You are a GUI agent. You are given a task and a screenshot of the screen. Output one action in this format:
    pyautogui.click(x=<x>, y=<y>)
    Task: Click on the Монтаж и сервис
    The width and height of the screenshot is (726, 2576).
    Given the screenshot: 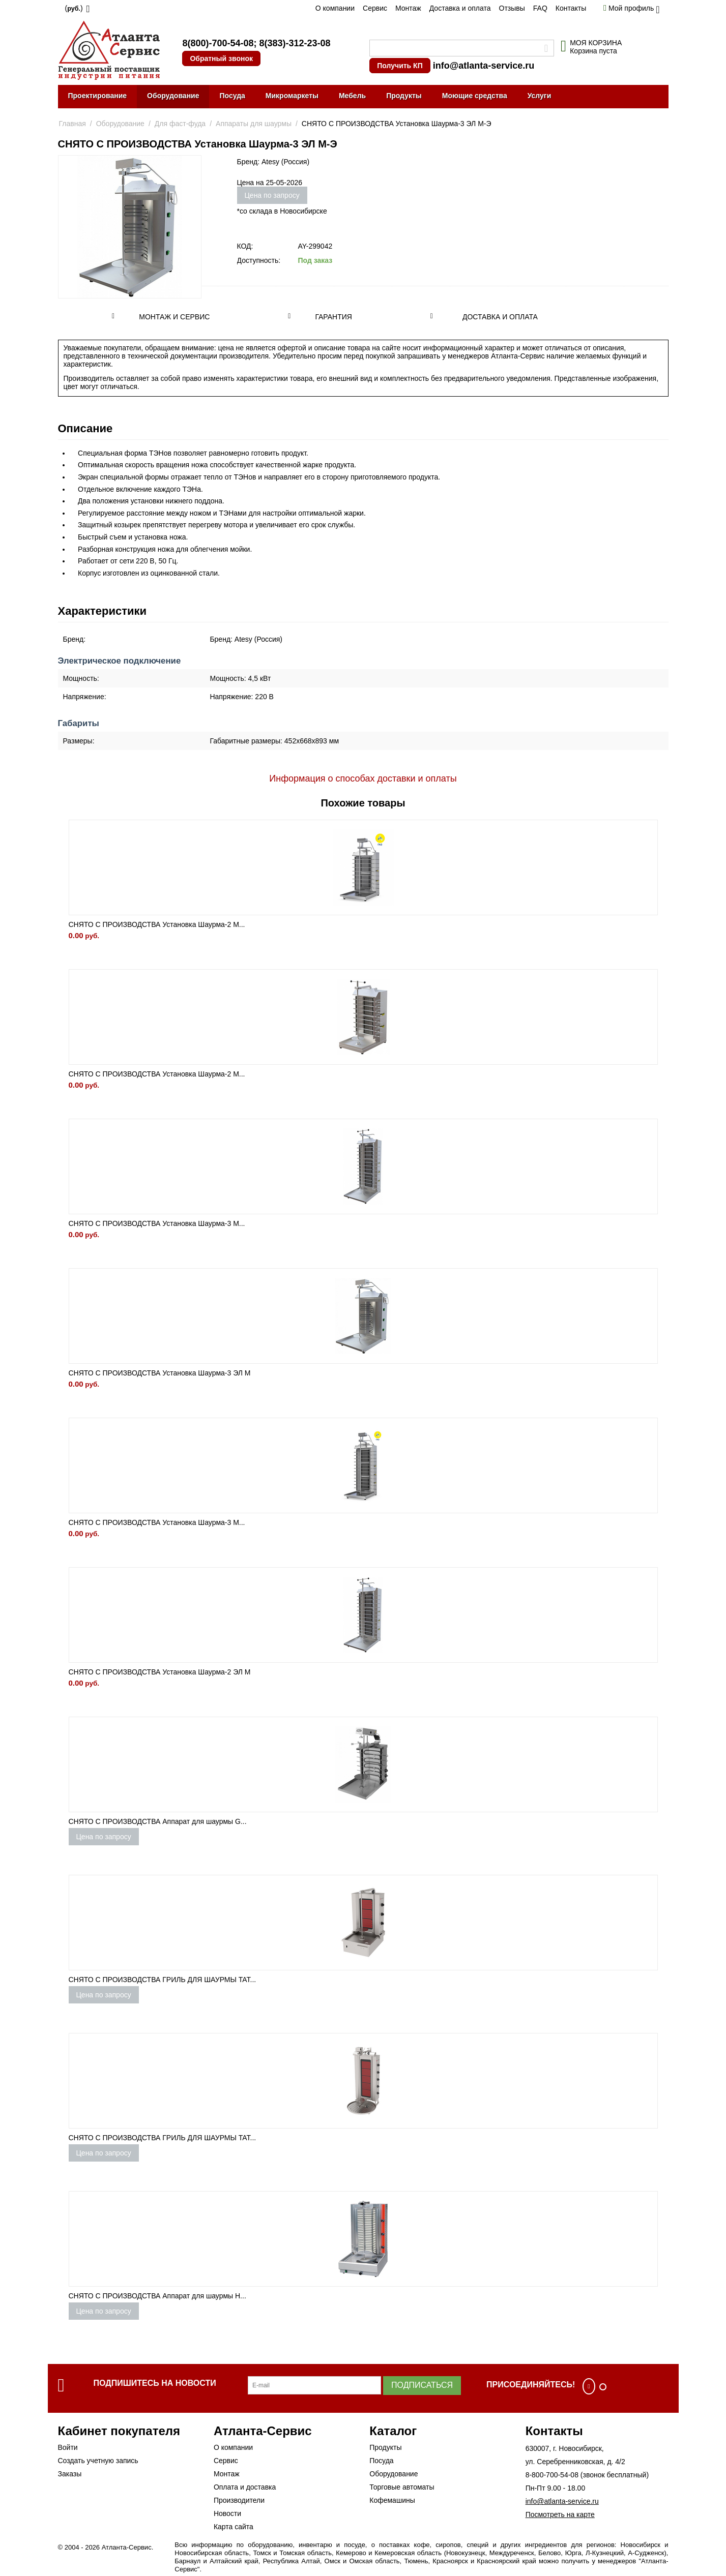 What is the action you would take?
    pyautogui.click(x=174, y=317)
    